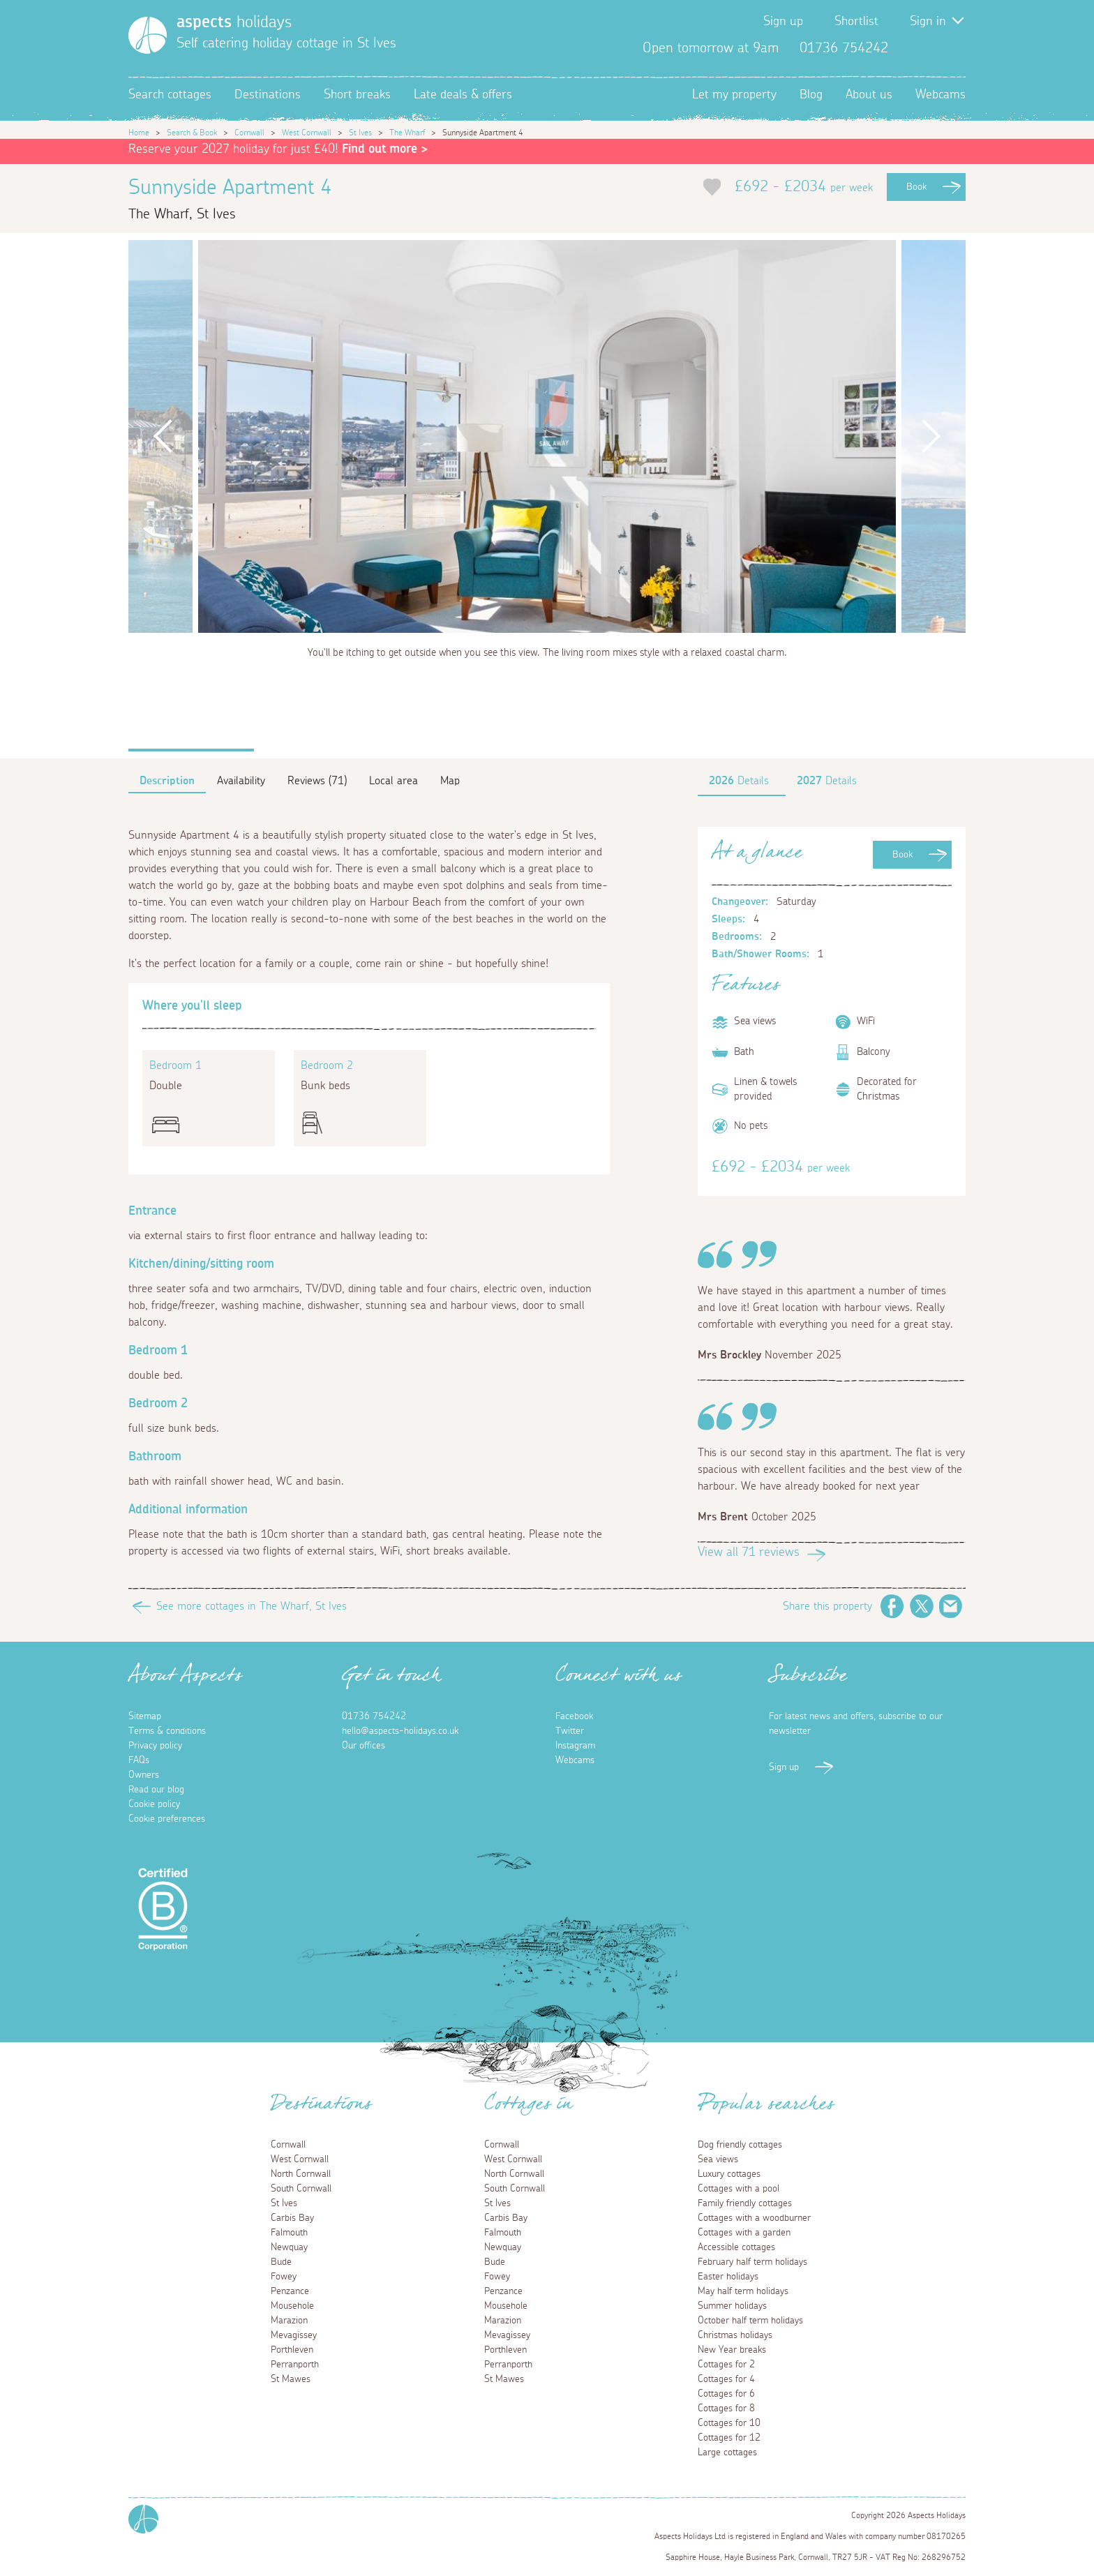  I want to click on West Cornwall, so click(306, 132).